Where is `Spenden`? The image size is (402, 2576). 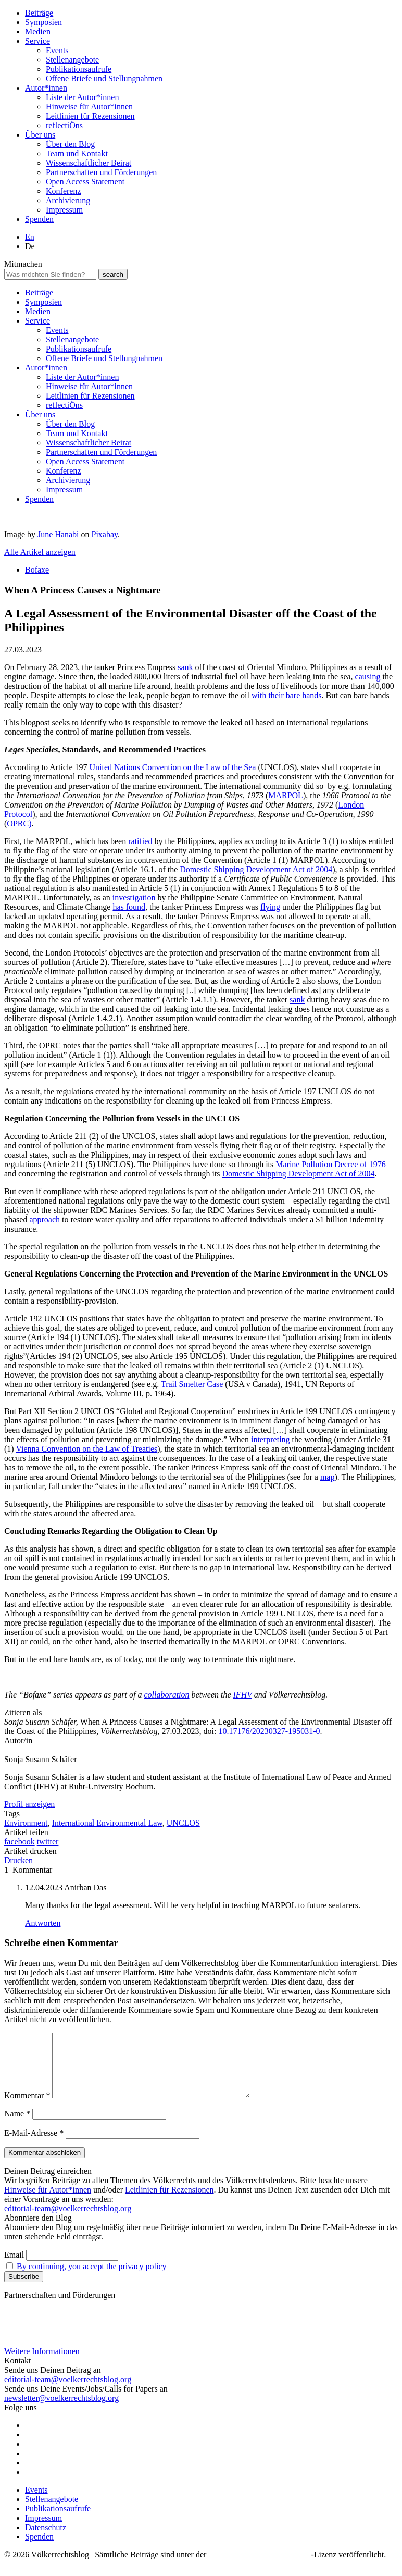
Spenden is located at coordinates (39, 219).